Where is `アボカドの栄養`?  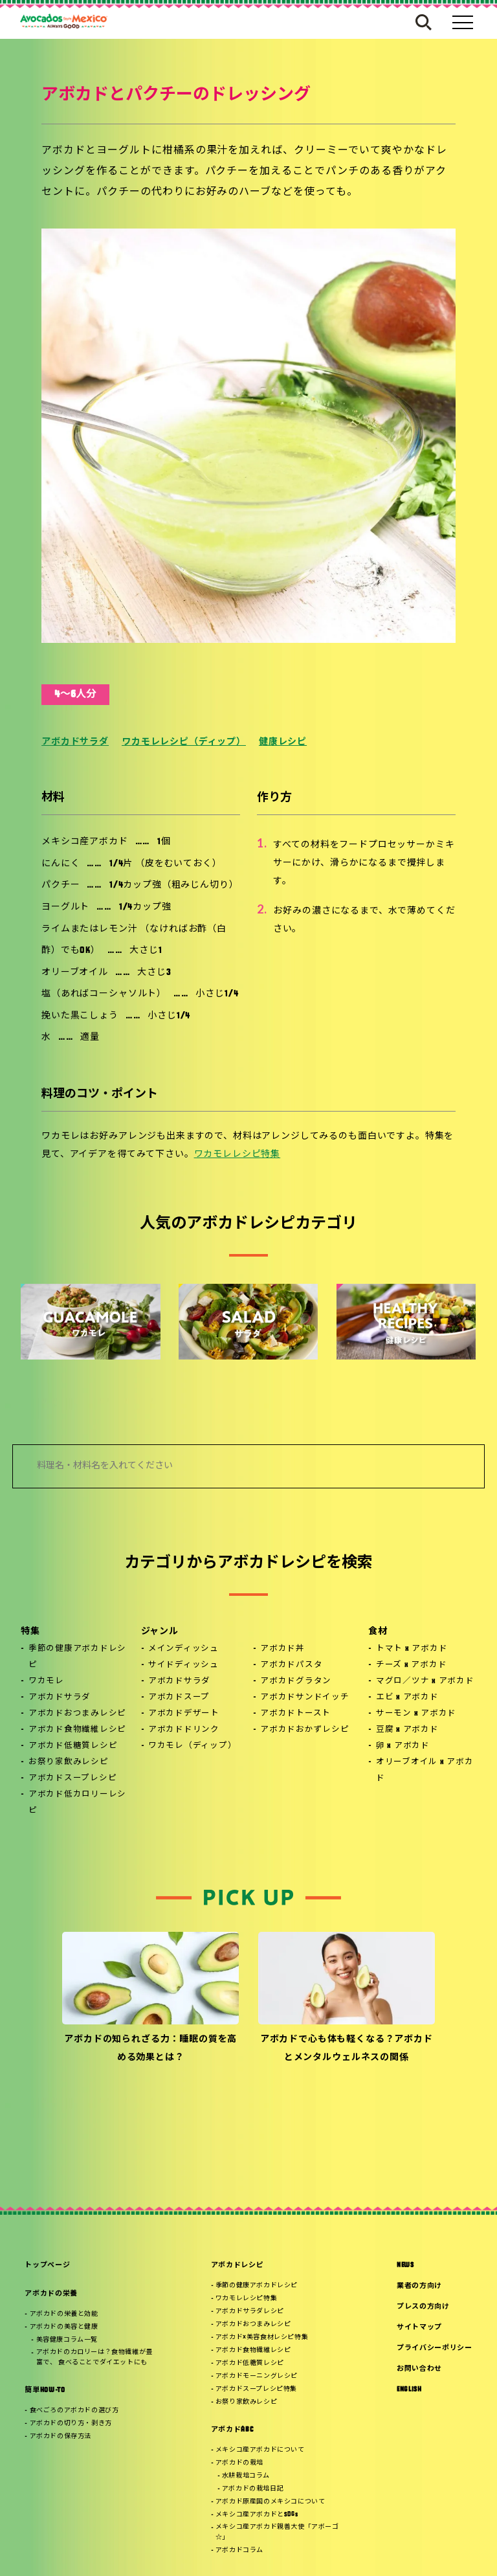
アボカドの栄養 is located at coordinates (51, 2294).